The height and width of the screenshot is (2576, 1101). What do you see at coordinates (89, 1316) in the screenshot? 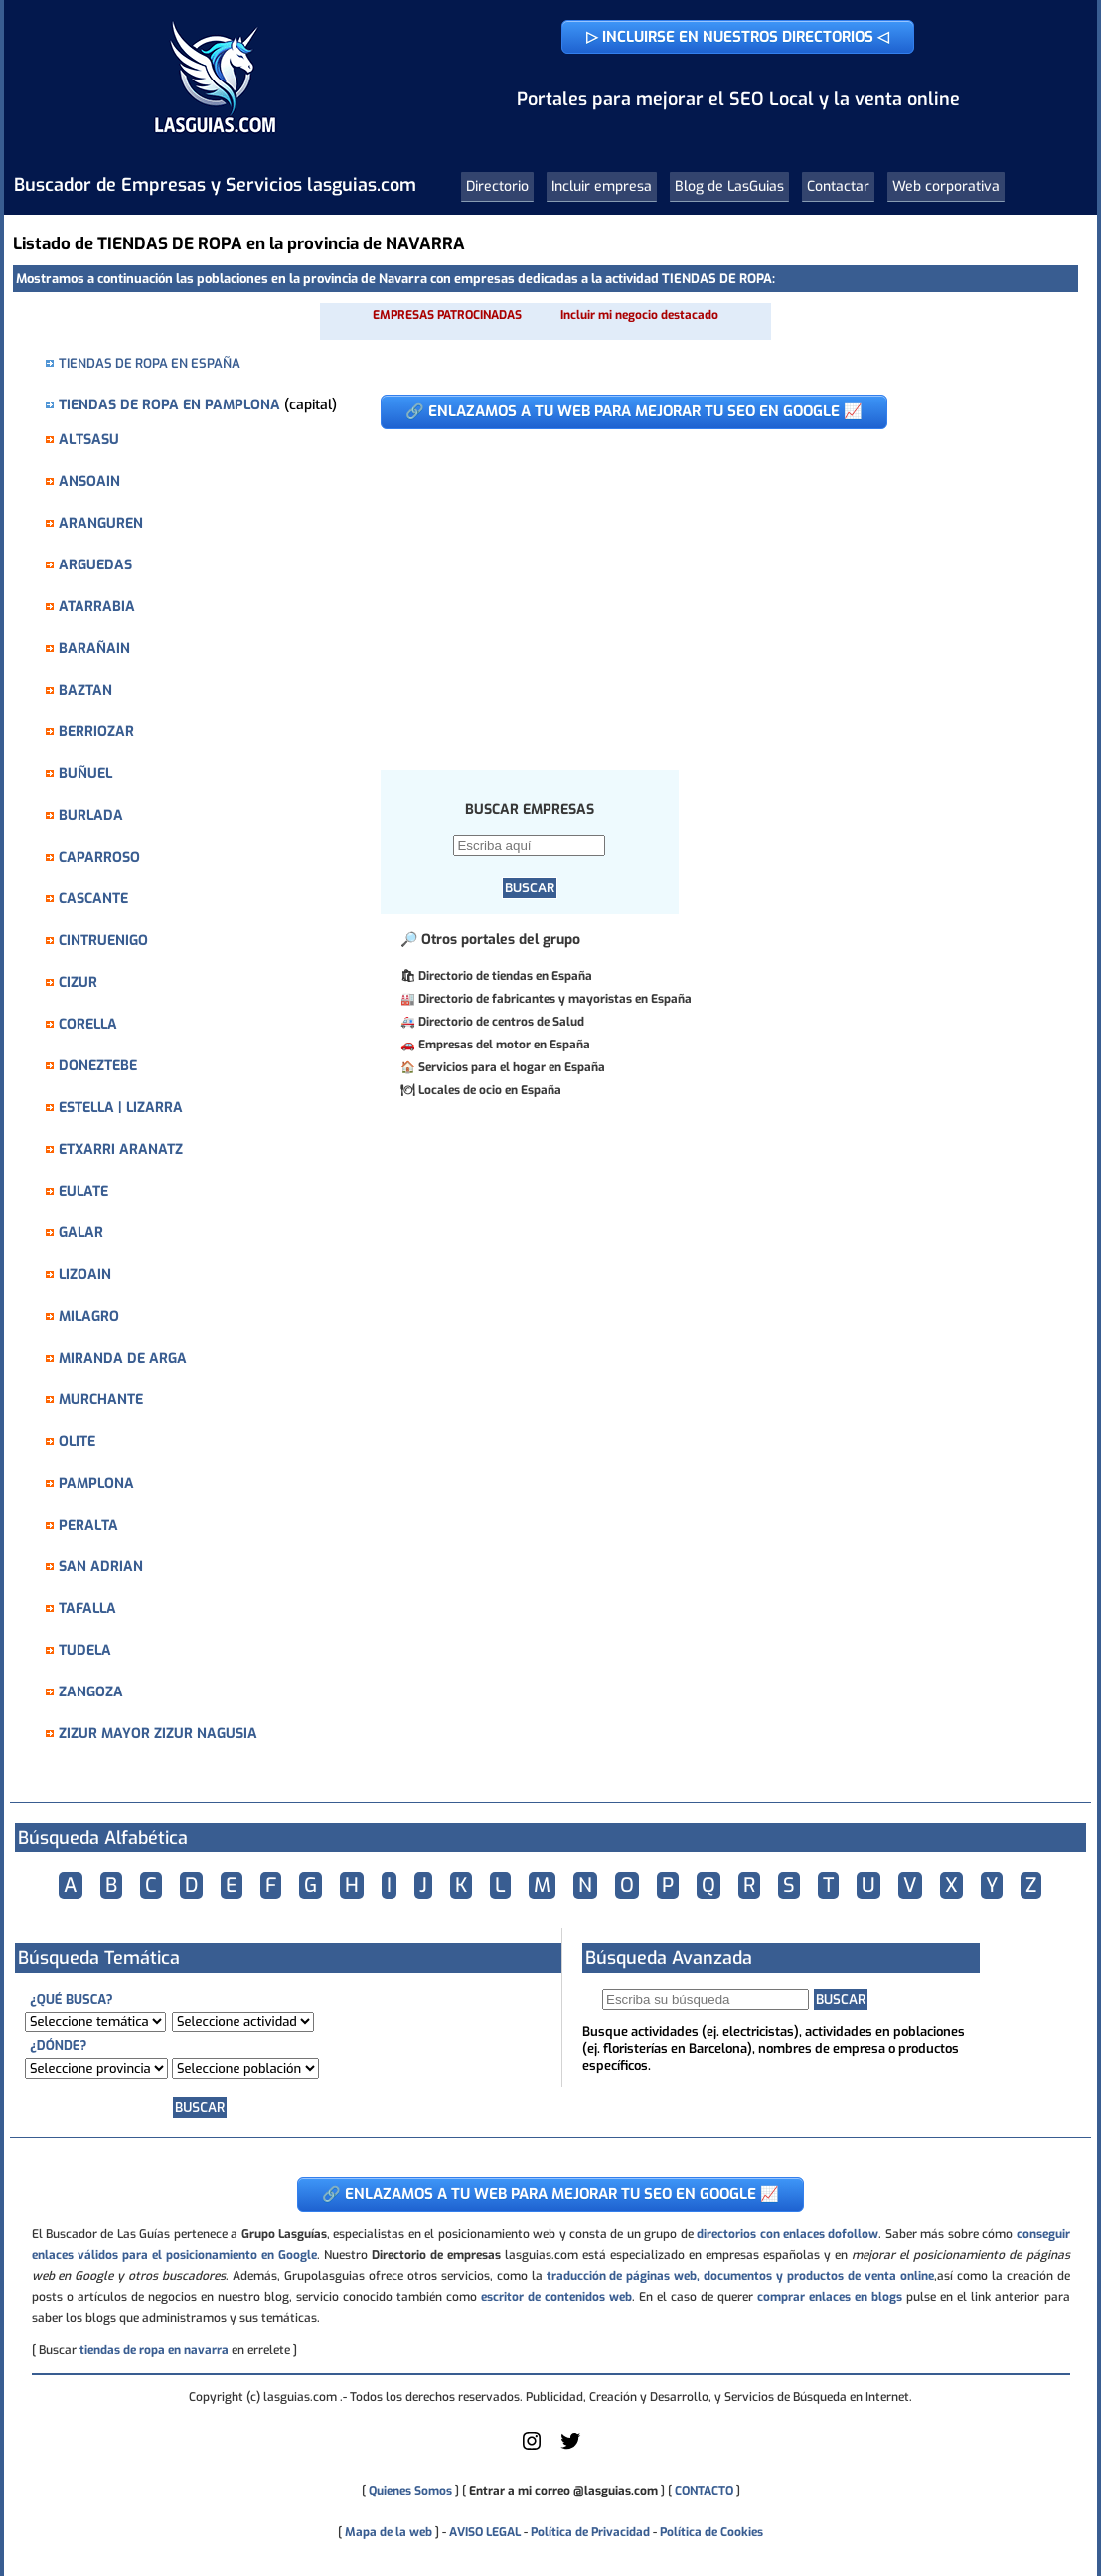
I see `MILAGRO` at bounding box center [89, 1316].